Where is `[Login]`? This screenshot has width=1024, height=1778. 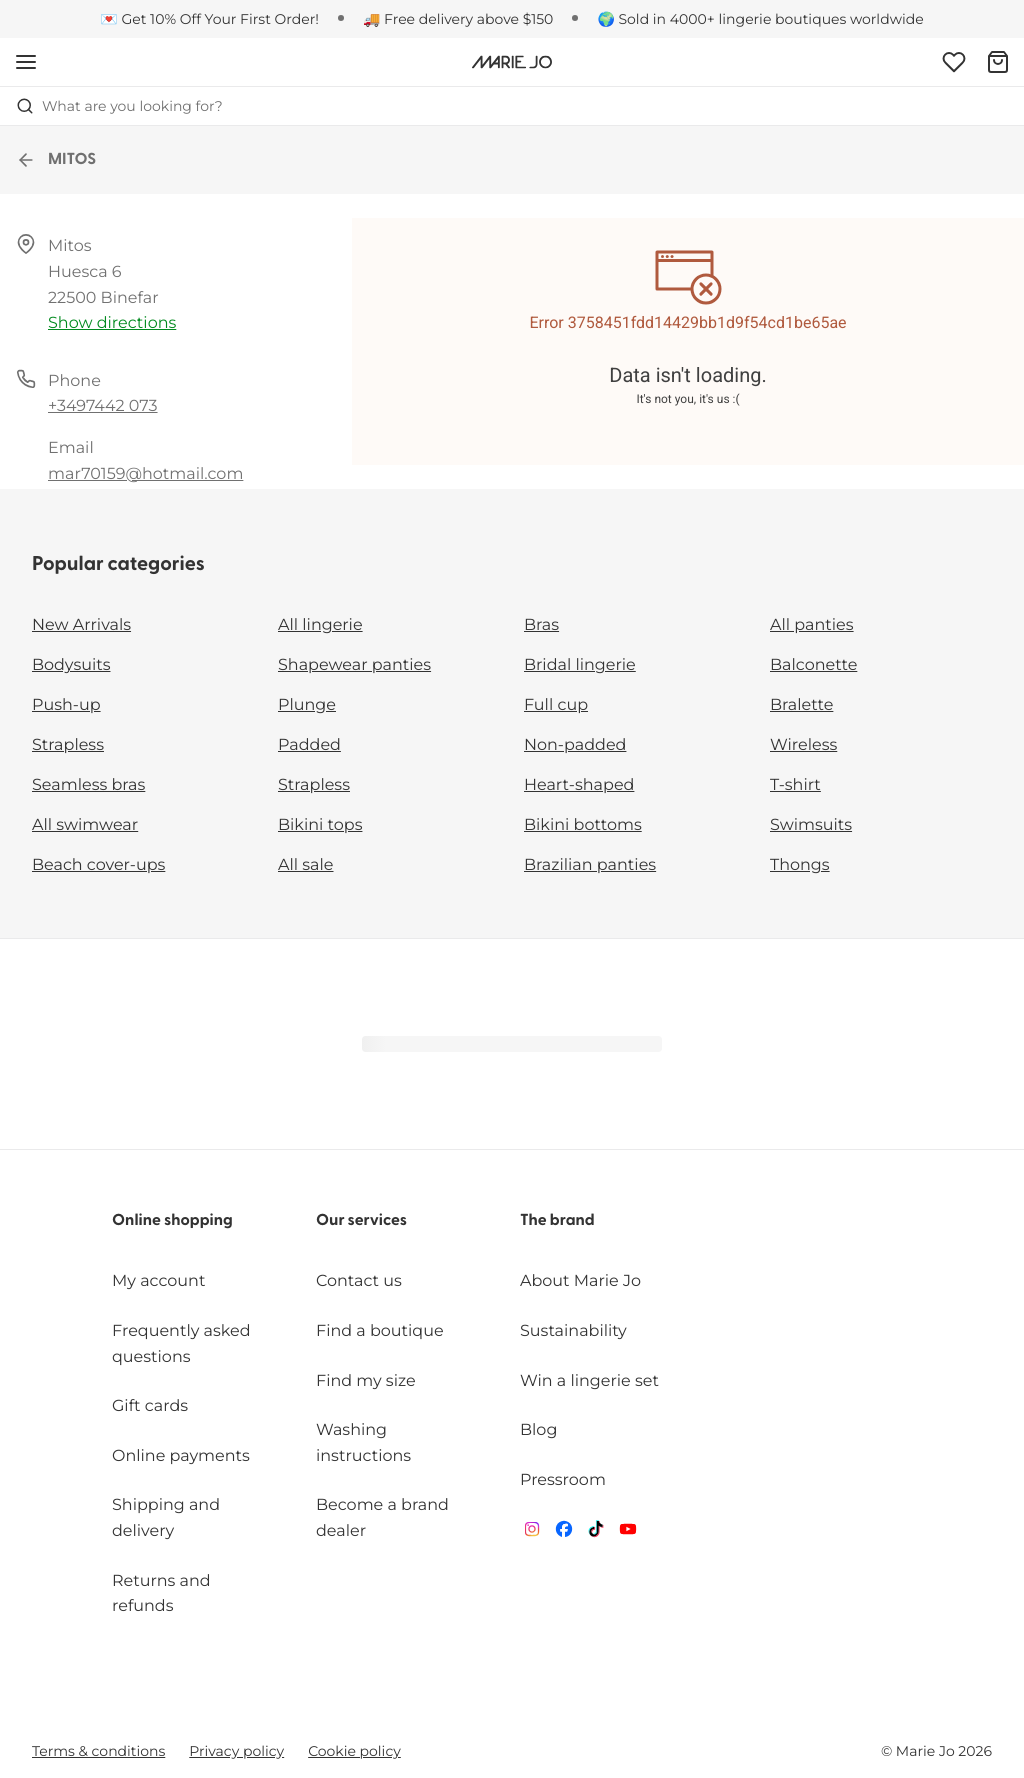
[Login] is located at coordinates (954, 62).